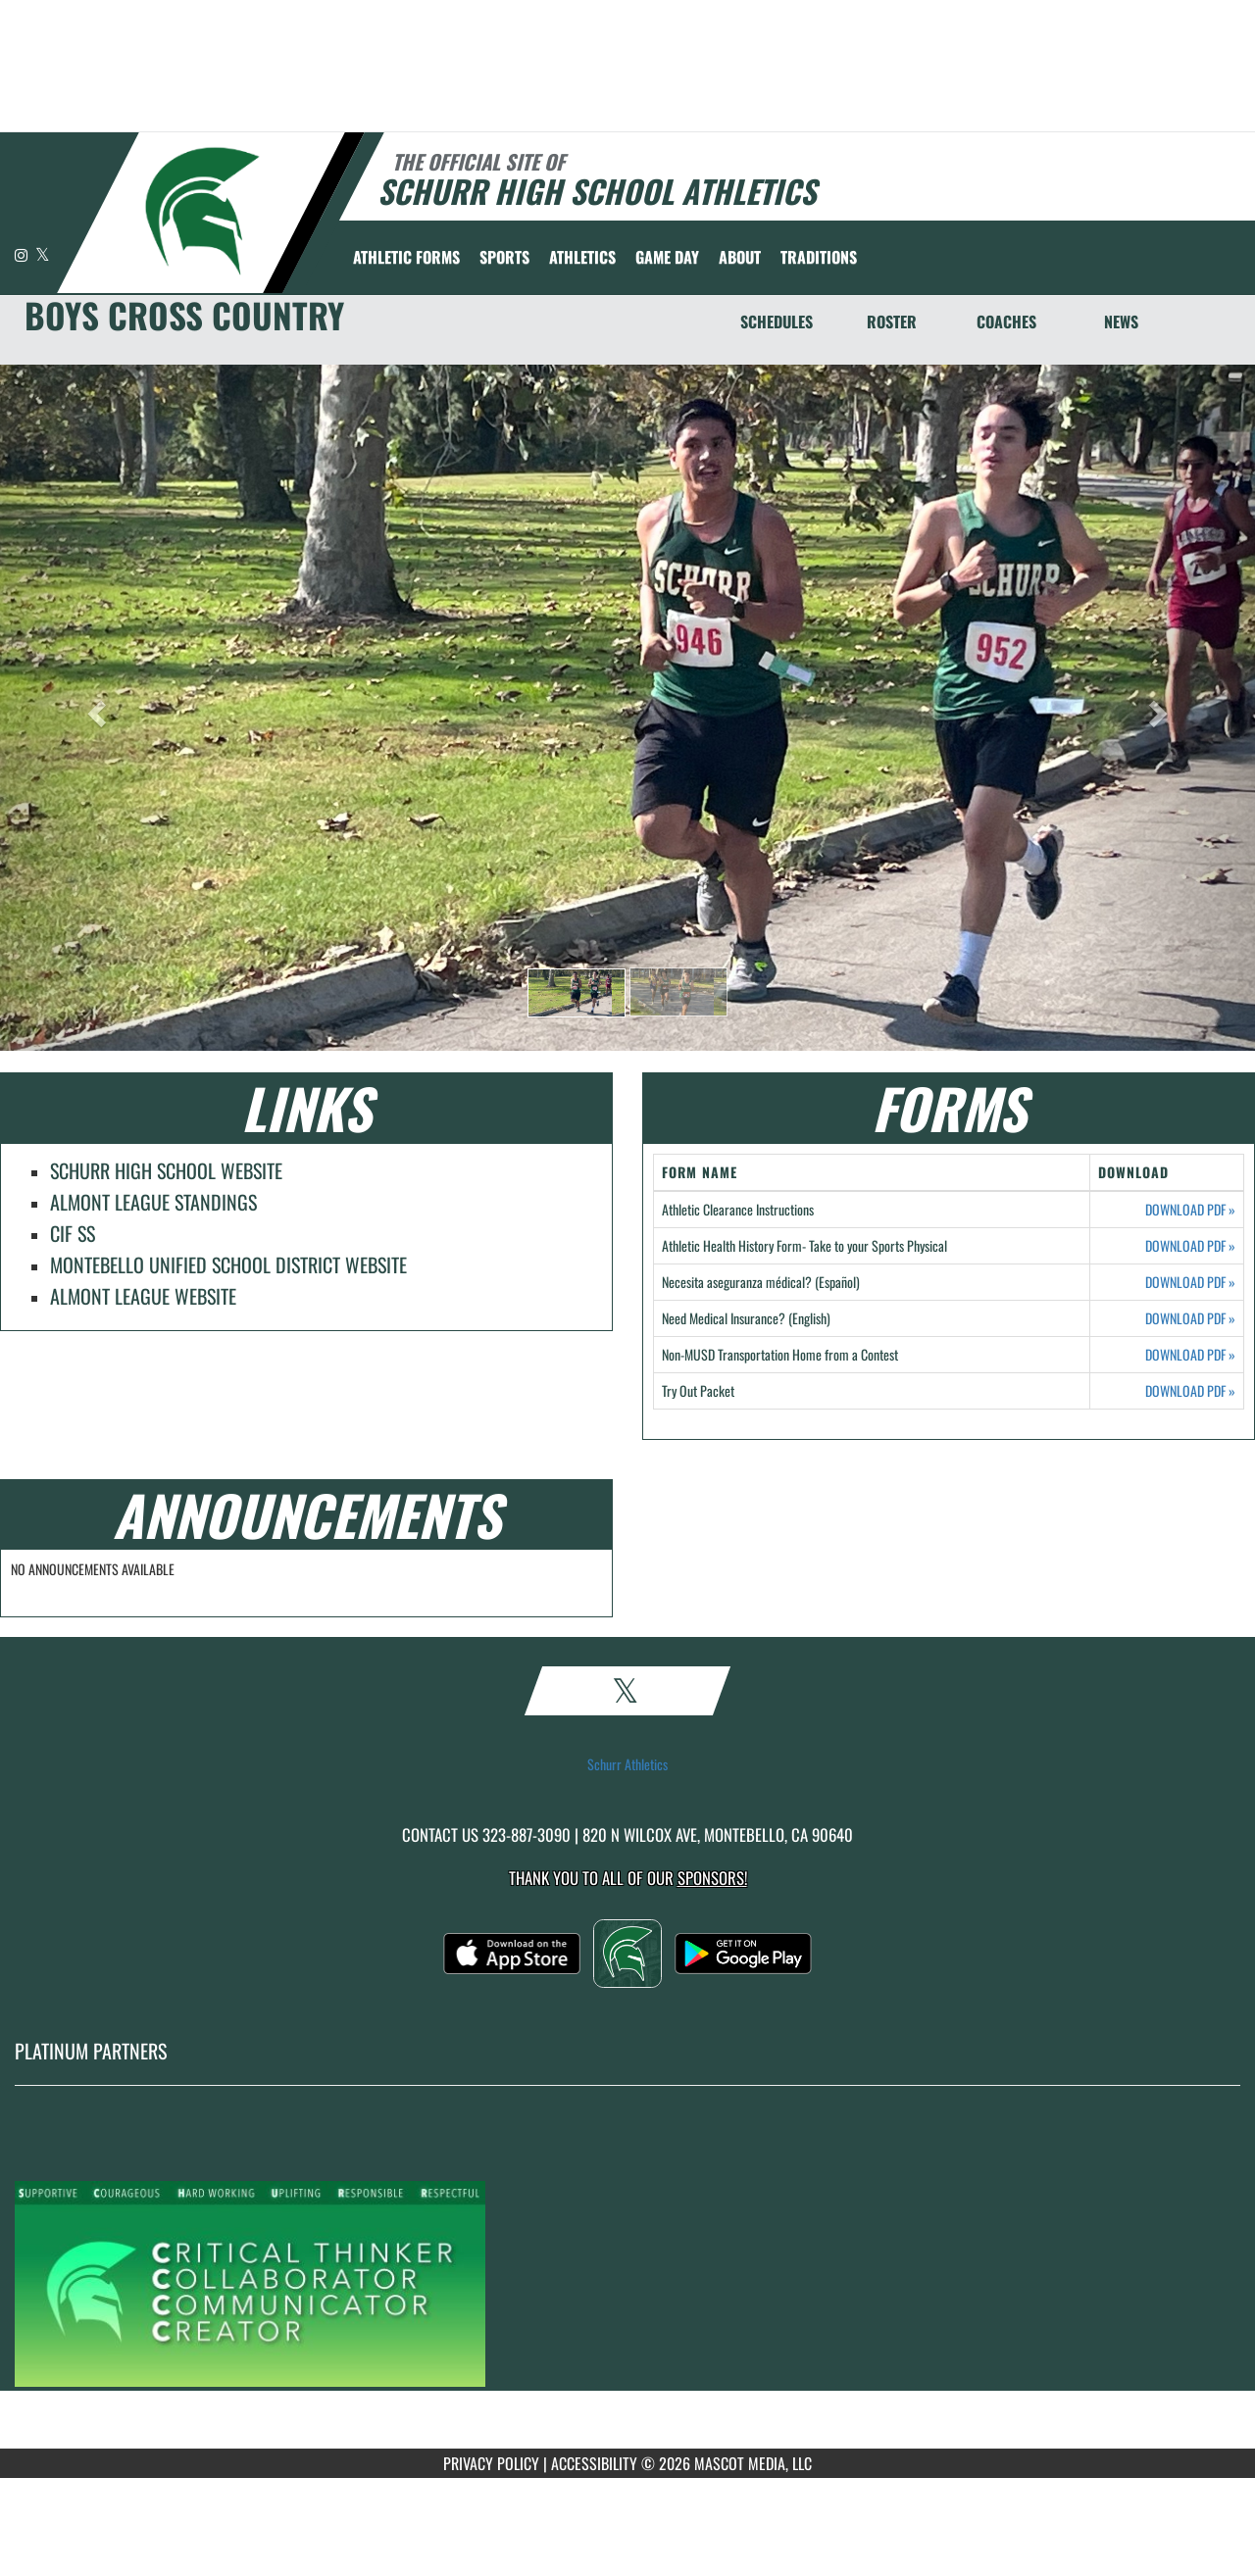 The image size is (1255, 2576). What do you see at coordinates (1121, 321) in the screenshot?
I see `NEWS [News]` at bounding box center [1121, 321].